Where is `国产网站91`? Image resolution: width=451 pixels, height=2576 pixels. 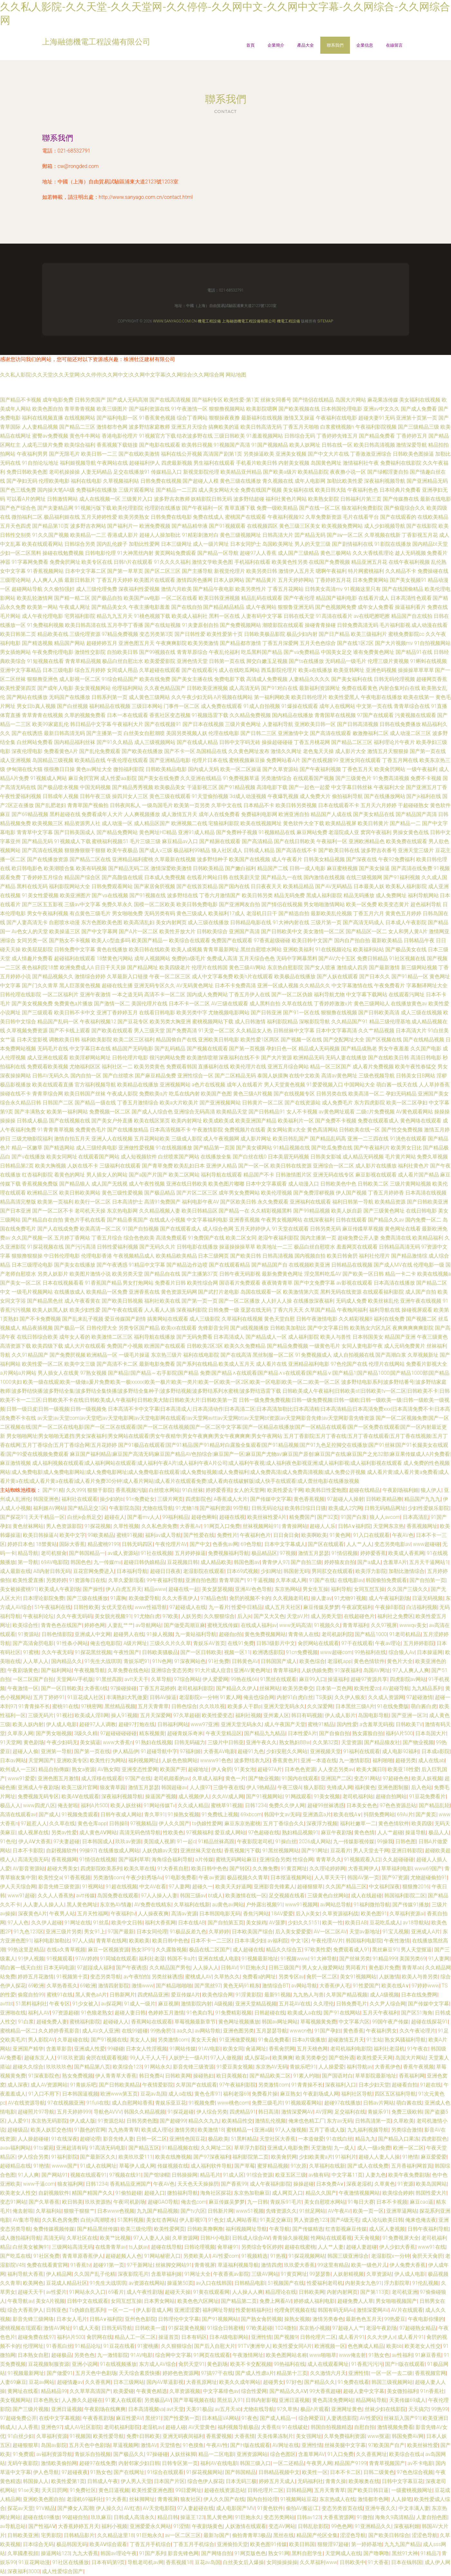
国产网站91 is located at coordinates (55, 2175).